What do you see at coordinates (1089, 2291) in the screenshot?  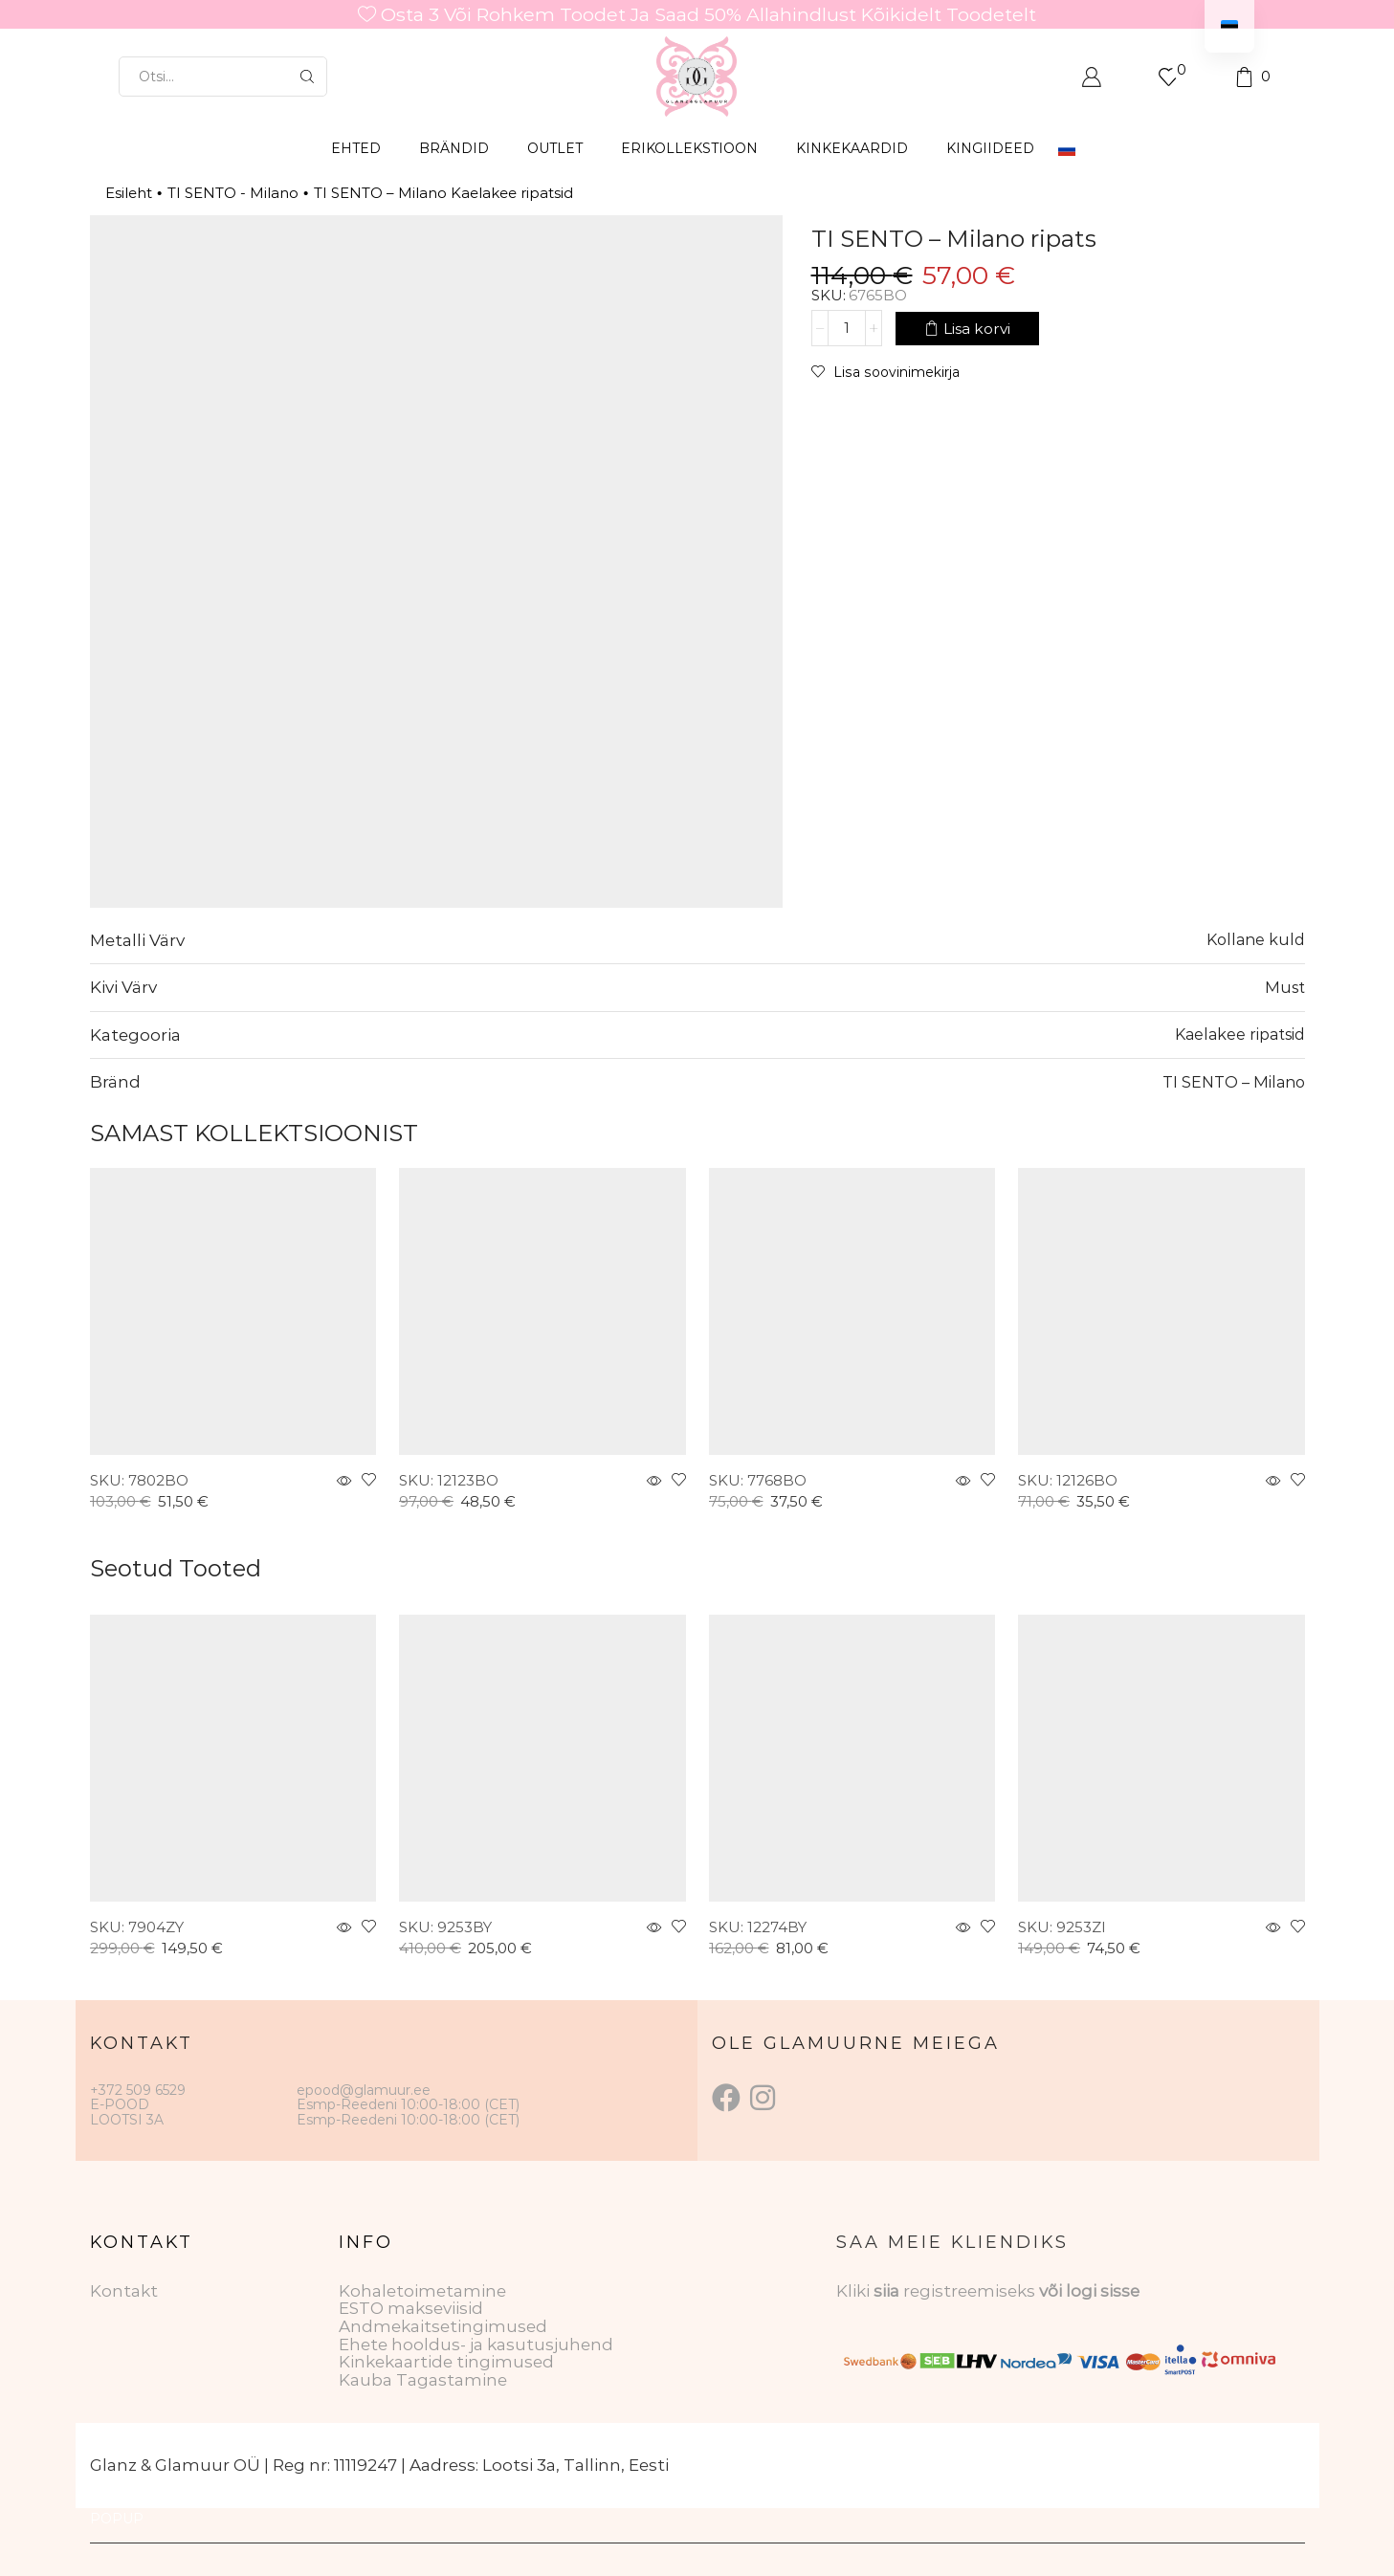 I see `või logi sisse` at bounding box center [1089, 2291].